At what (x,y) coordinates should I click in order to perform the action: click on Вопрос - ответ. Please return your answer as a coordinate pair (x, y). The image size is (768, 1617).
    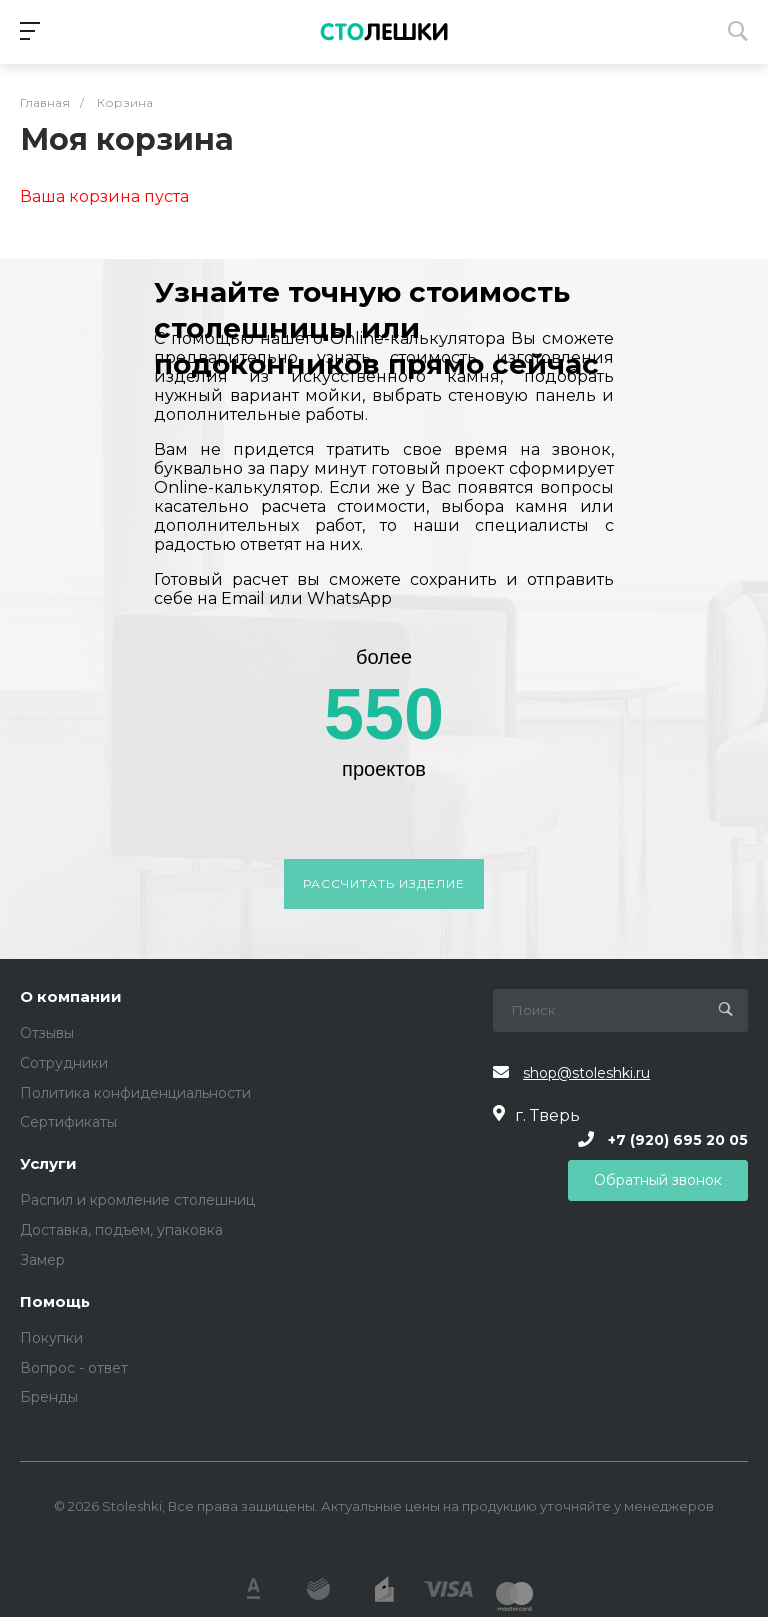
    Looking at the image, I should click on (74, 1368).